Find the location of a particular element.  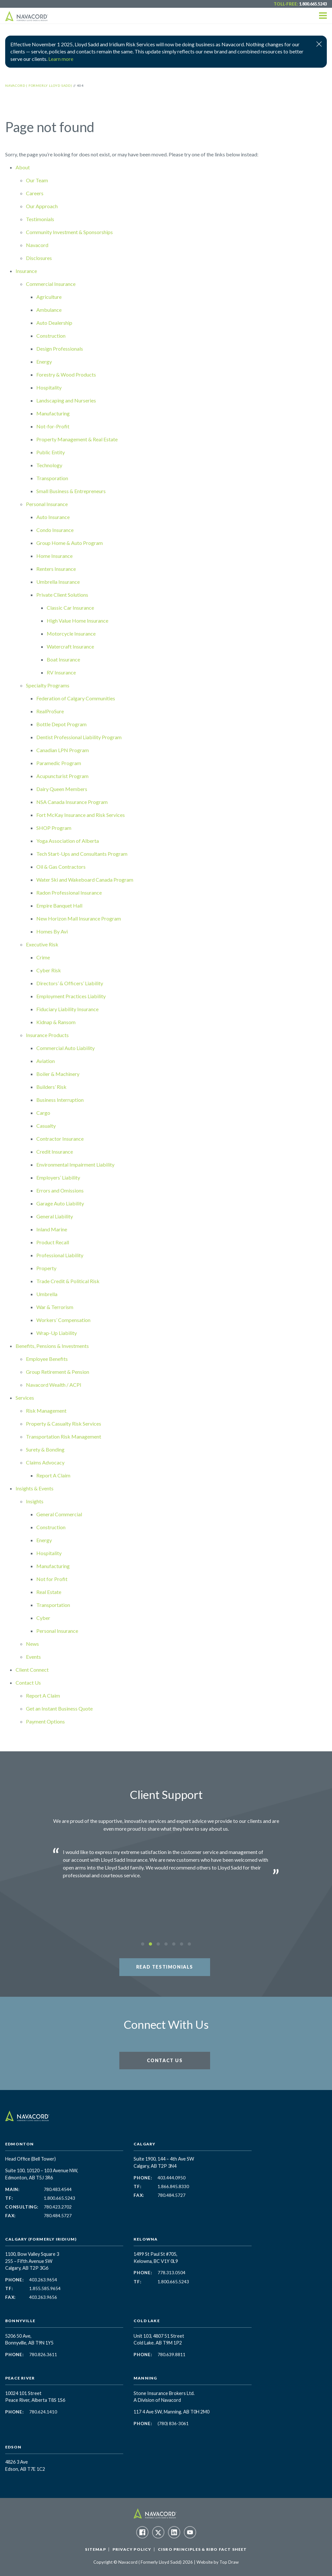

Privacy Policy is located at coordinates (132, 2549).